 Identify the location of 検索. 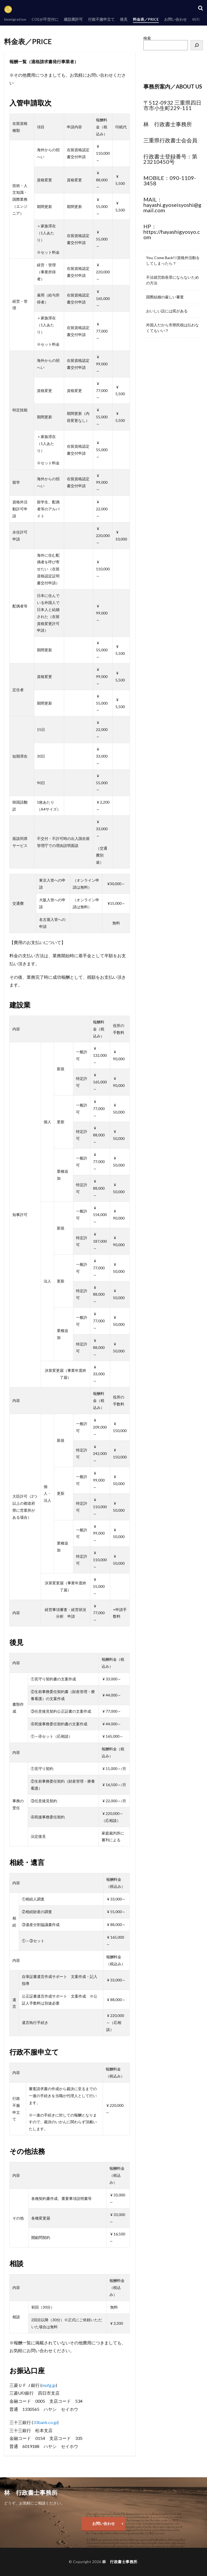
(147, 38).